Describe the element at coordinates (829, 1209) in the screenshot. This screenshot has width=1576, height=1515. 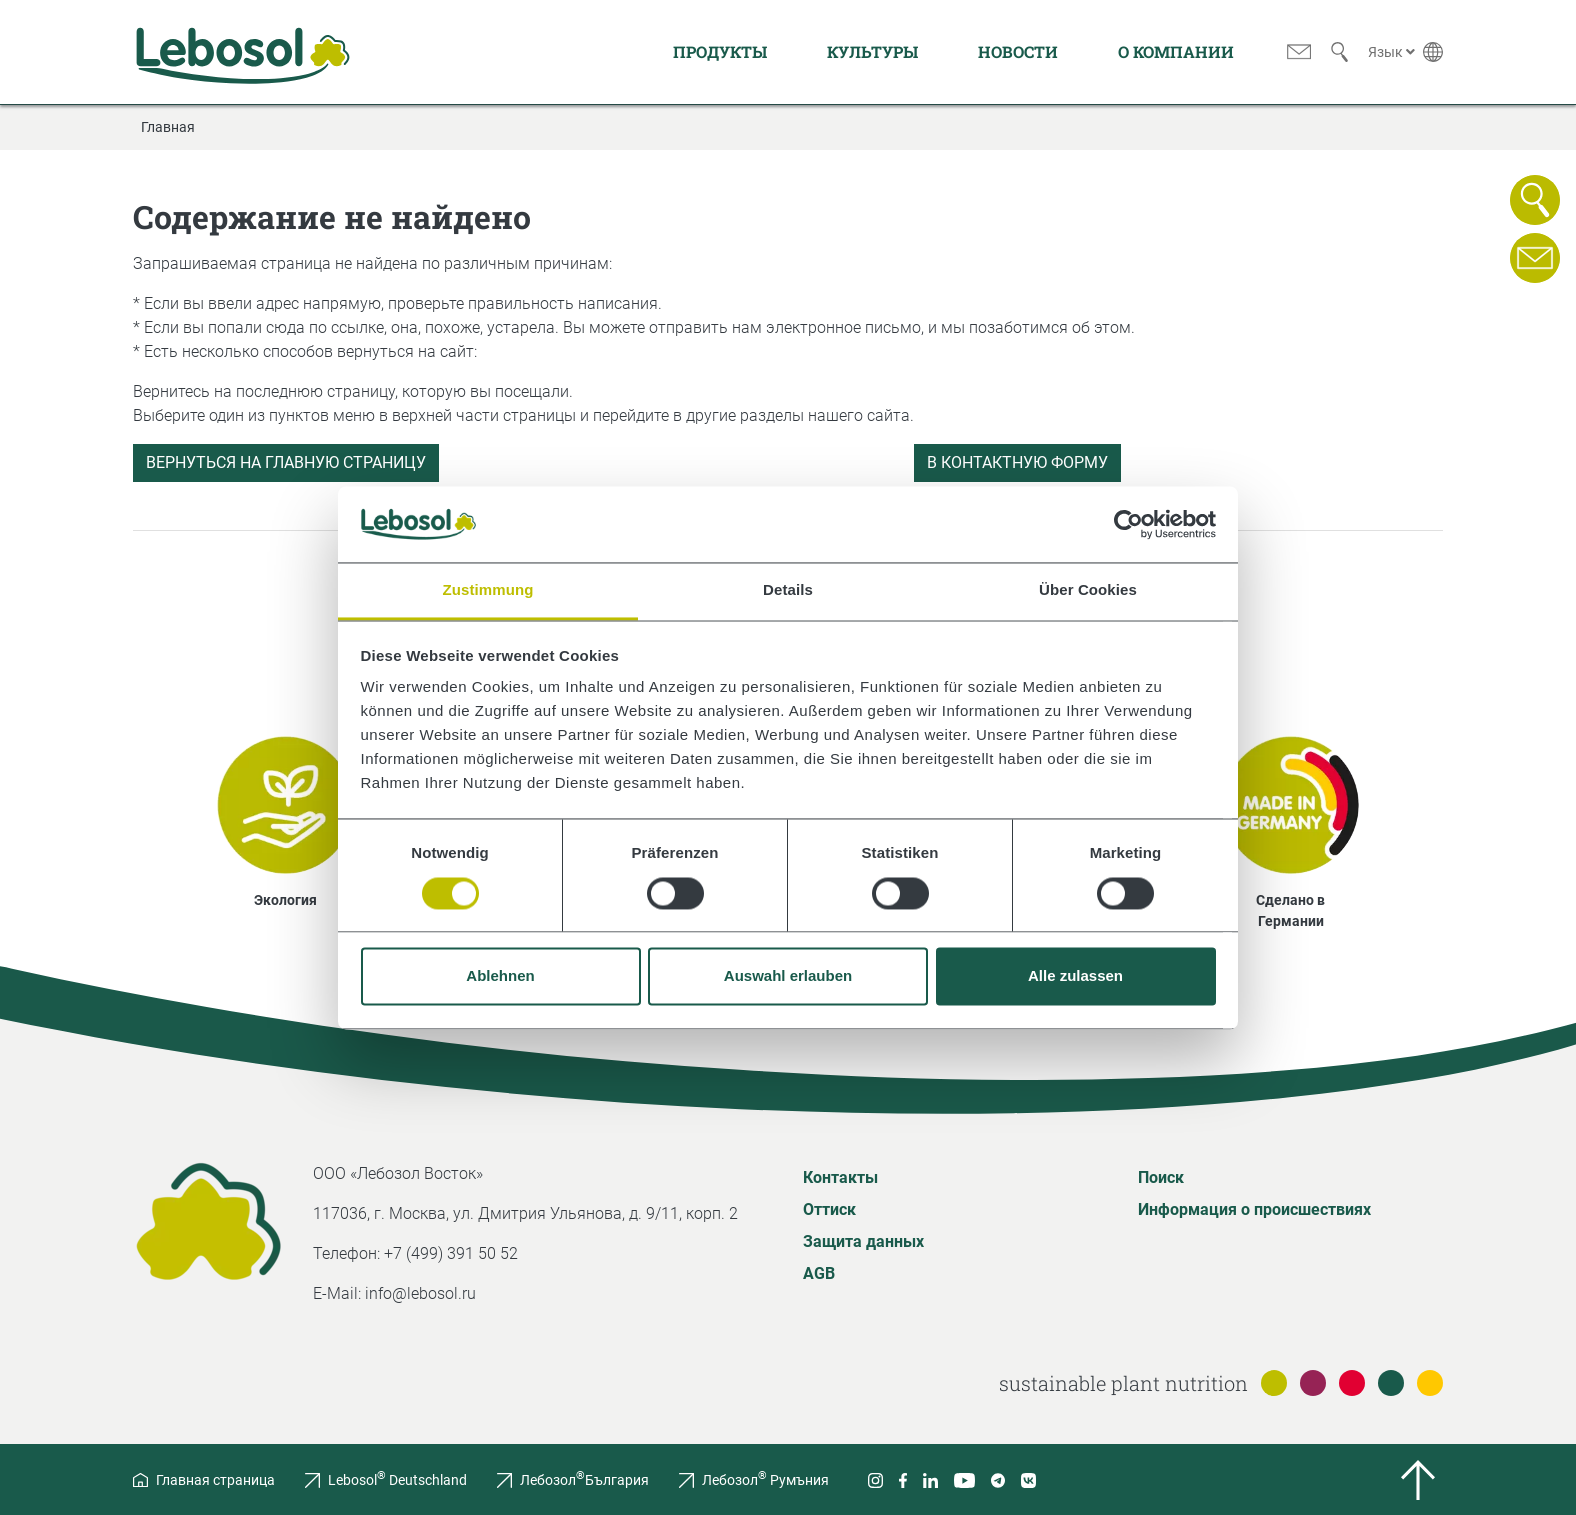
I see `Оттиск` at that location.